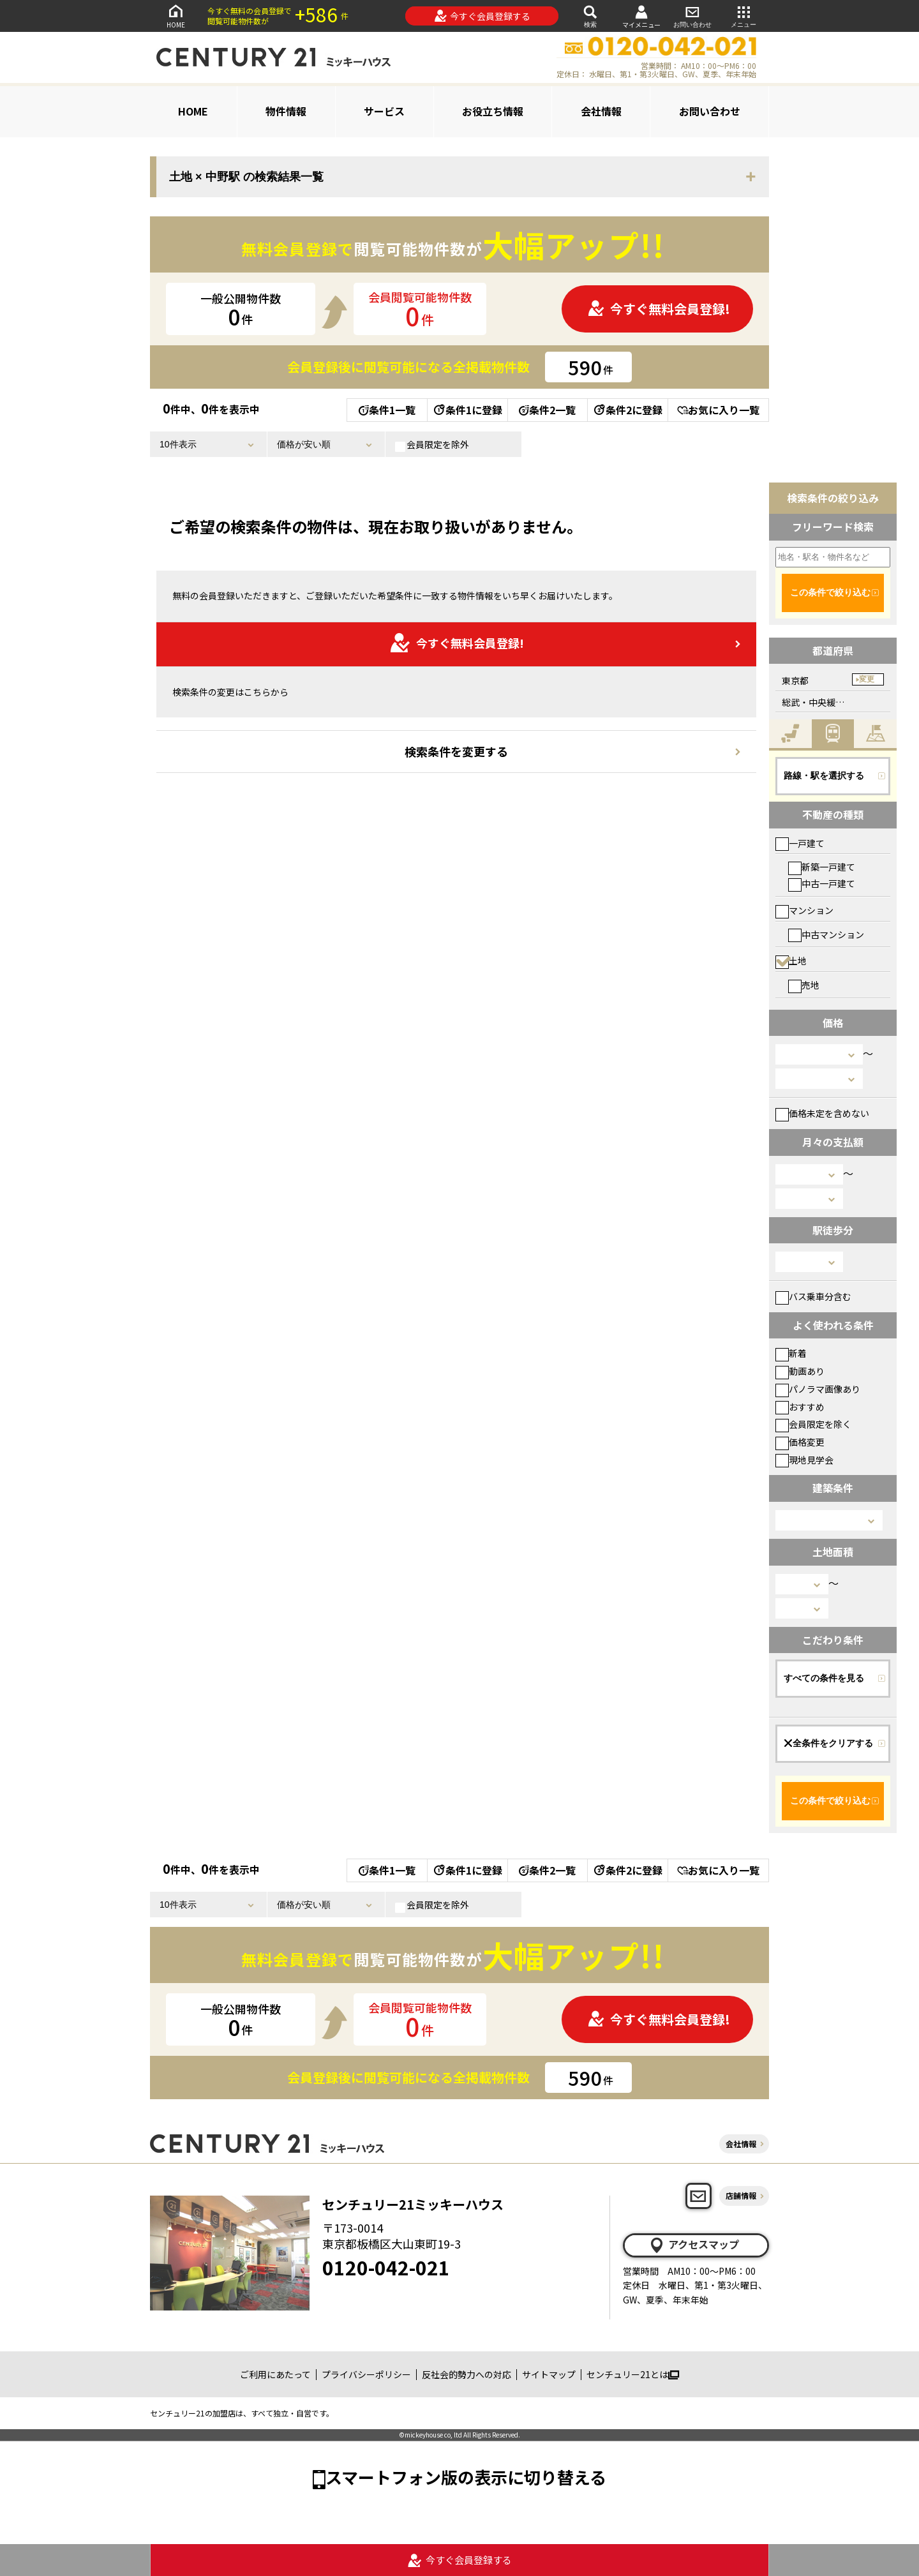  What do you see at coordinates (492, 111) in the screenshot?
I see `お役立ち情報` at bounding box center [492, 111].